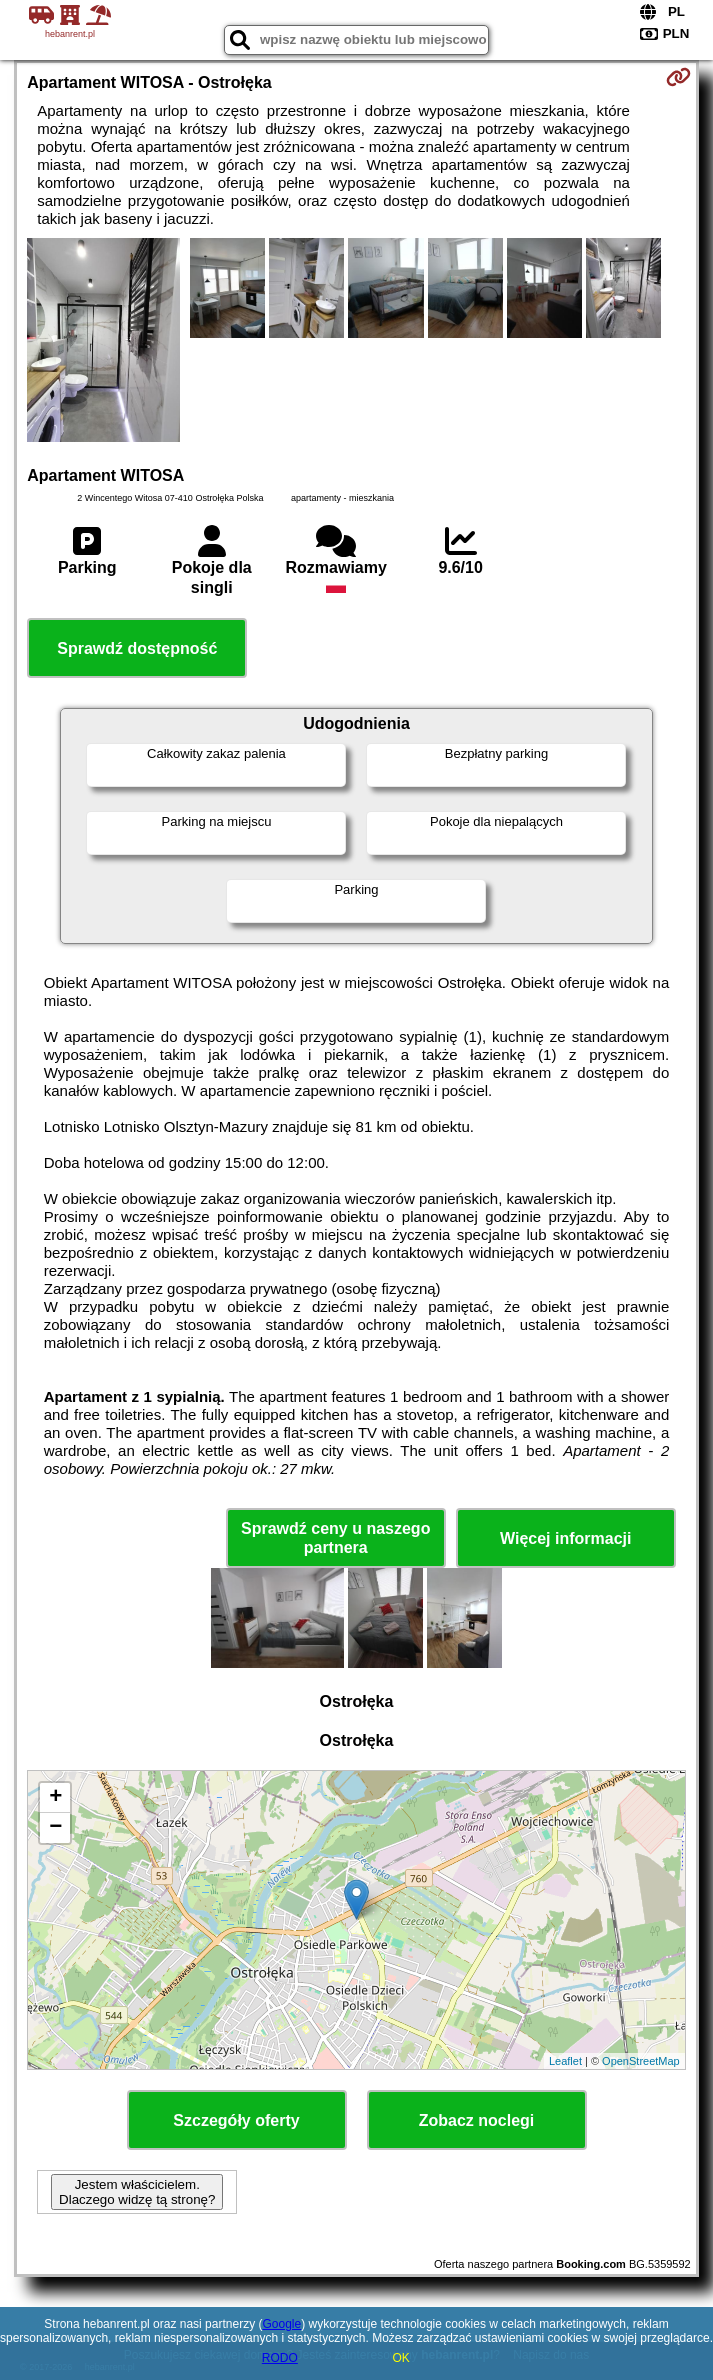 The height and width of the screenshot is (2380, 713). What do you see at coordinates (137, 648) in the screenshot?
I see `Sprawdź dostępność` at bounding box center [137, 648].